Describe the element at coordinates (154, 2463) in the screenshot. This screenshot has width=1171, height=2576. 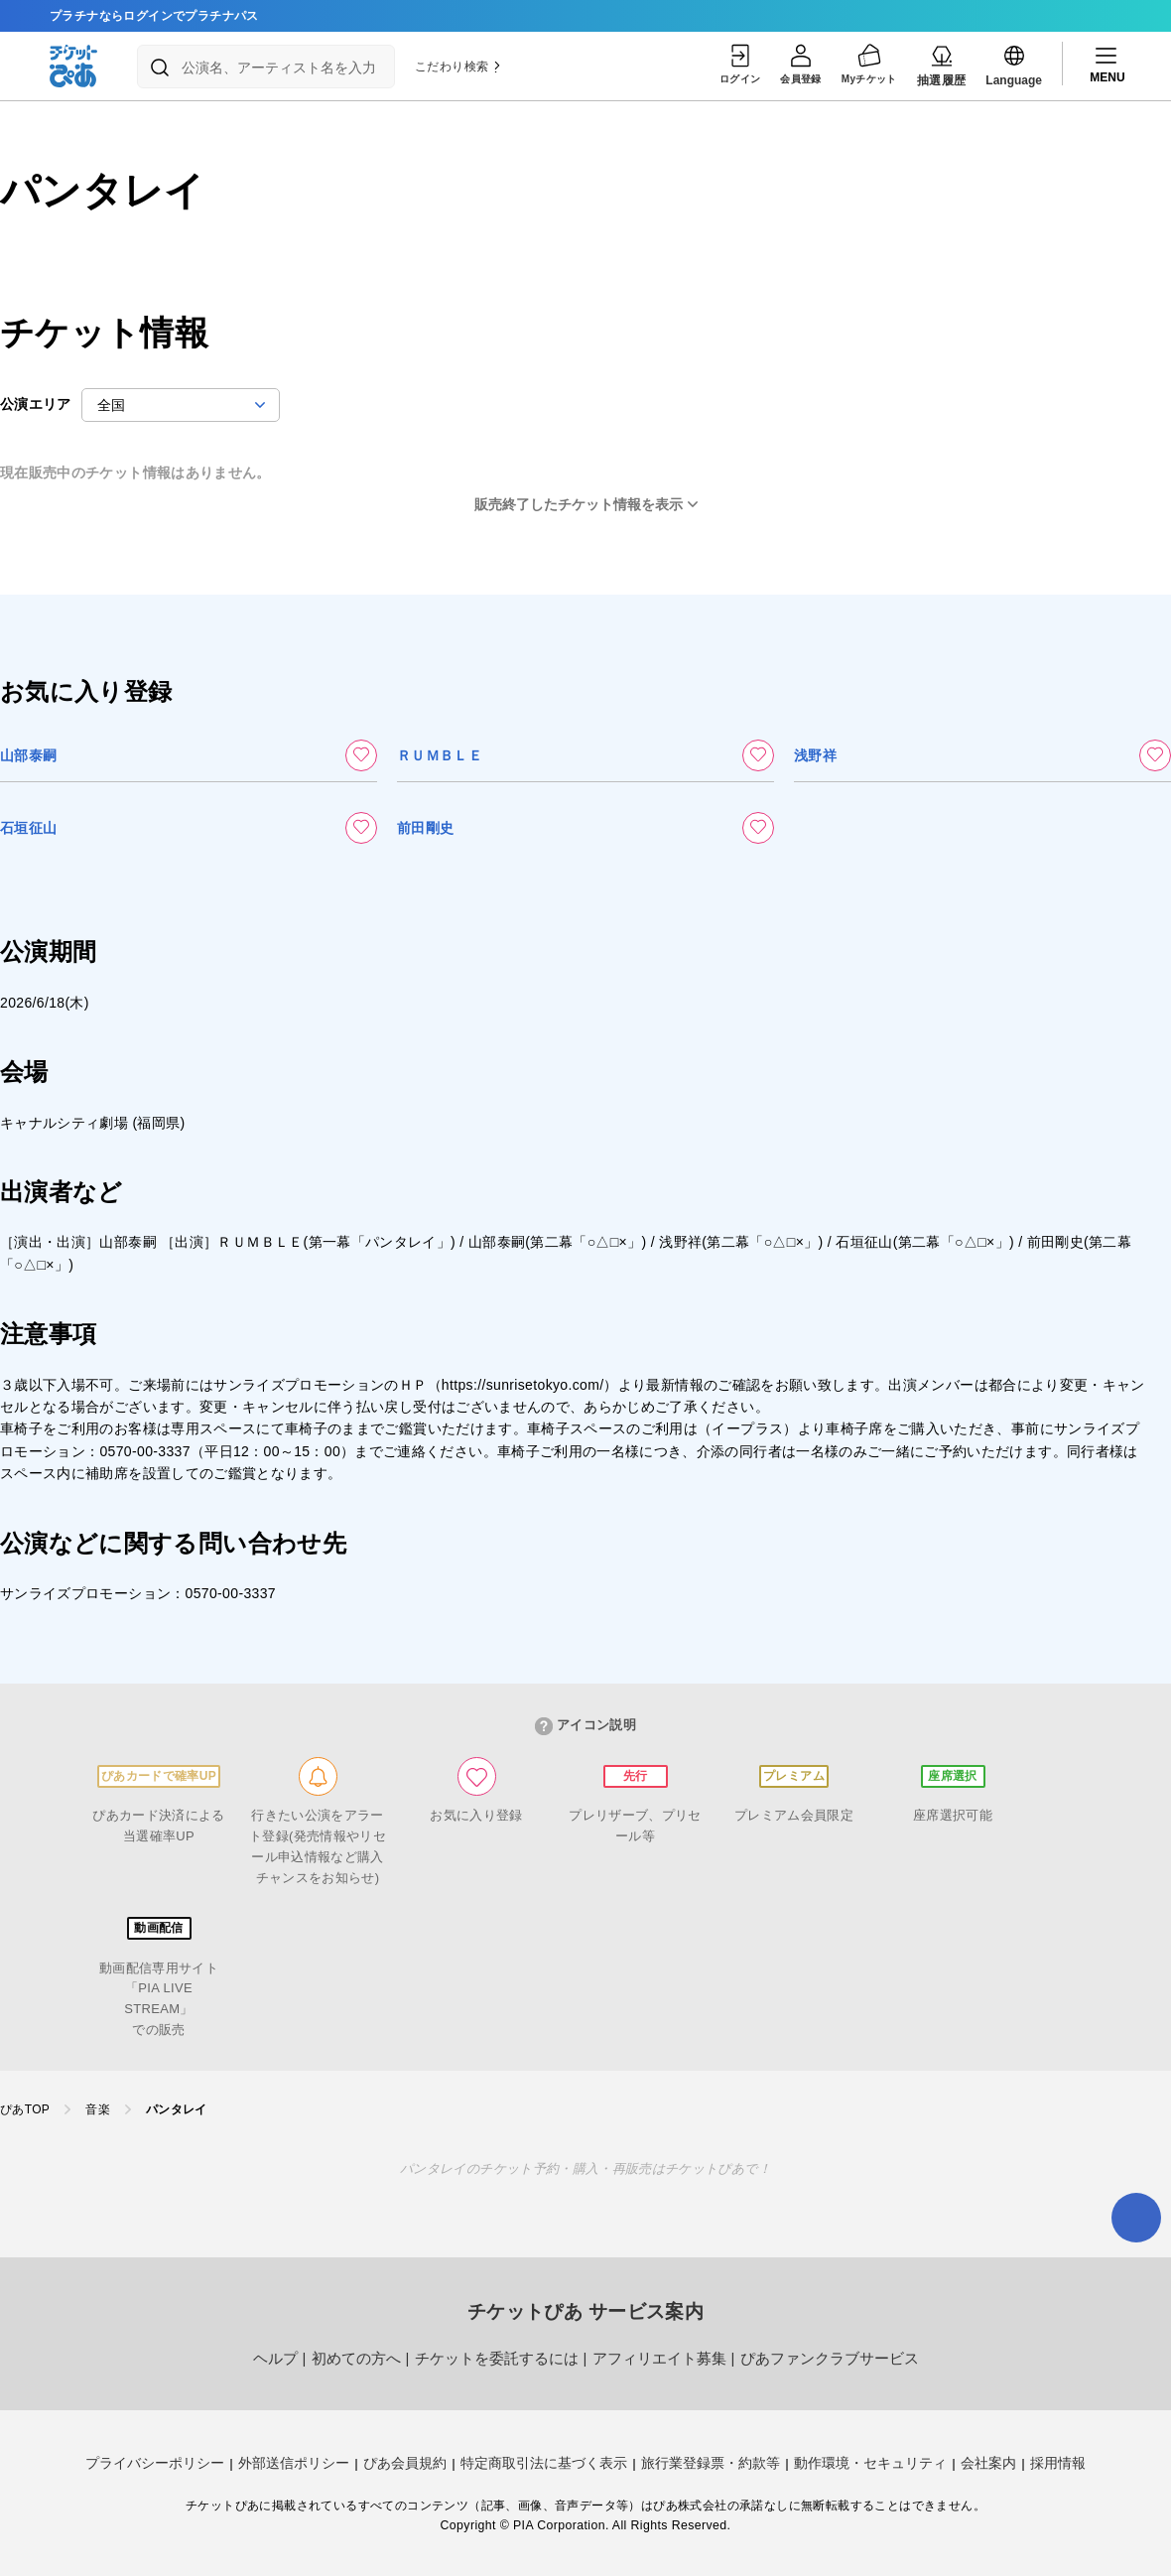
I see `プライバシーポリシー` at that location.